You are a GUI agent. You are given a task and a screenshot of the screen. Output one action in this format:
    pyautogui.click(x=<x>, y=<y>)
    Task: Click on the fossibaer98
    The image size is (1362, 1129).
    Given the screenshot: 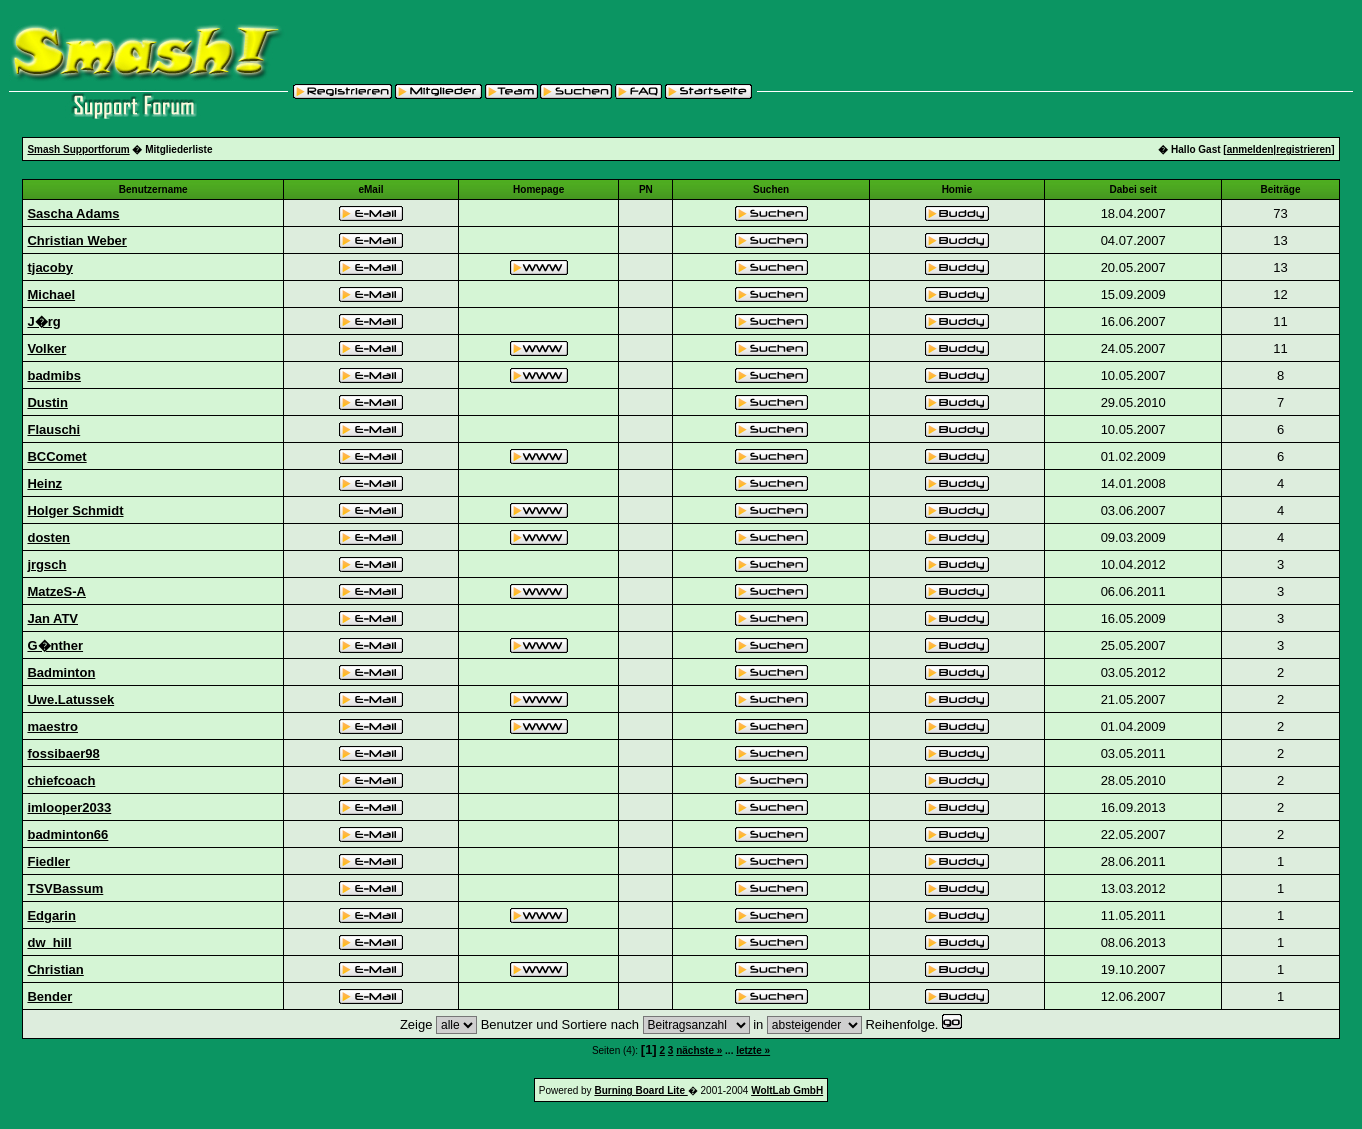 What is the action you would take?
    pyautogui.click(x=63, y=753)
    